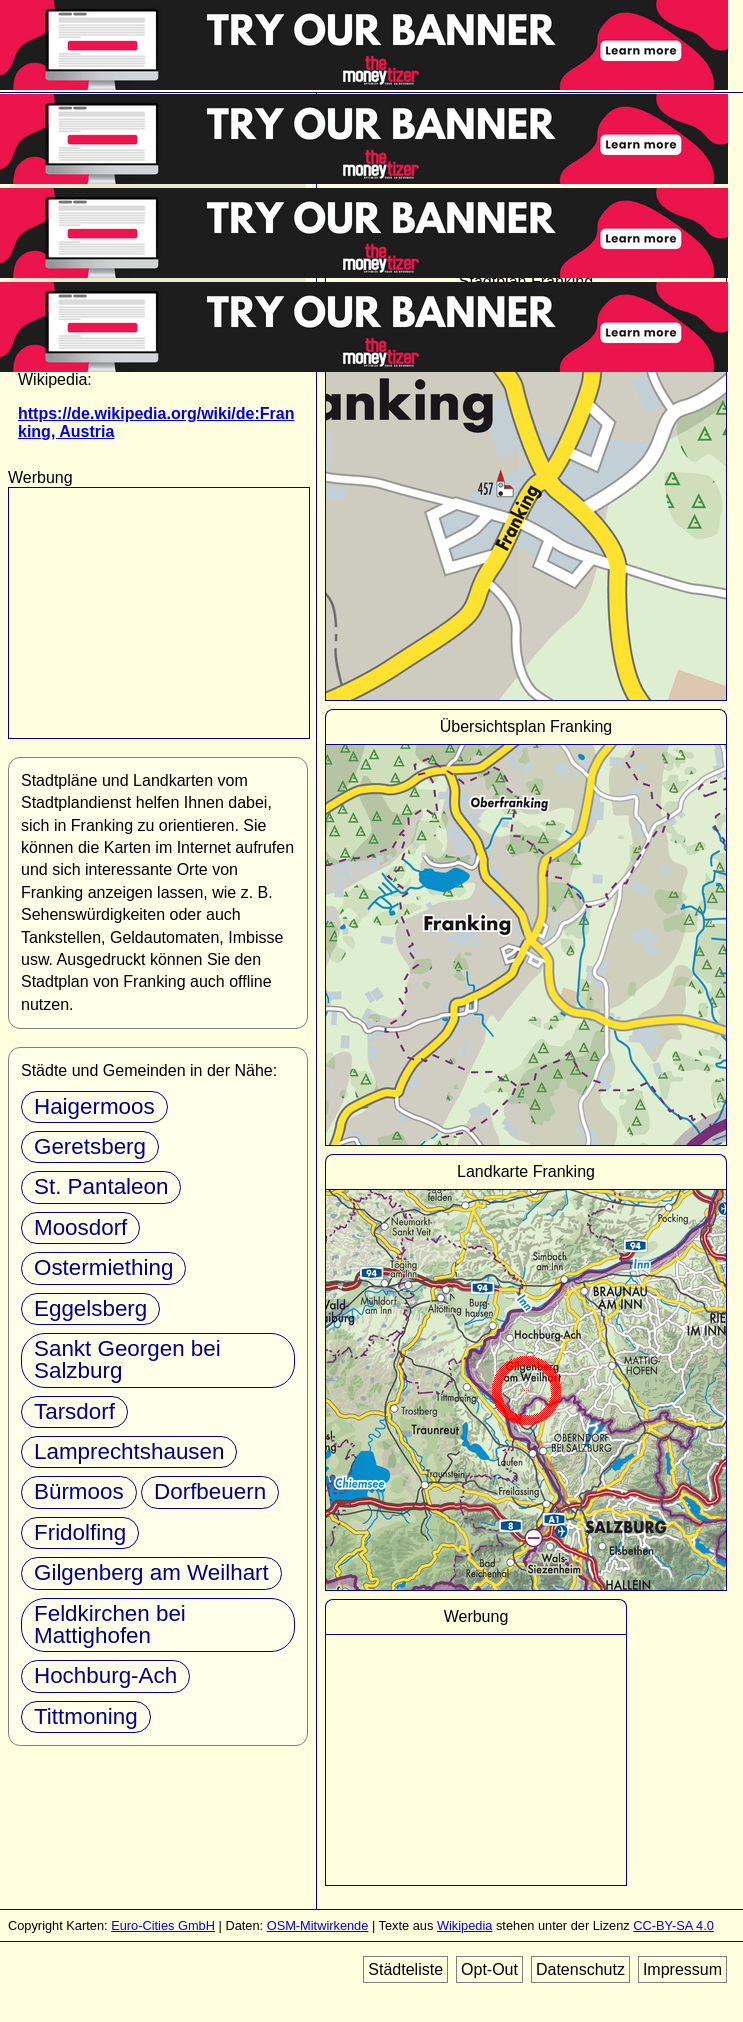 The width and height of the screenshot is (743, 2022). Describe the element at coordinates (80, 1227) in the screenshot. I see `Moosdorf` at that location.